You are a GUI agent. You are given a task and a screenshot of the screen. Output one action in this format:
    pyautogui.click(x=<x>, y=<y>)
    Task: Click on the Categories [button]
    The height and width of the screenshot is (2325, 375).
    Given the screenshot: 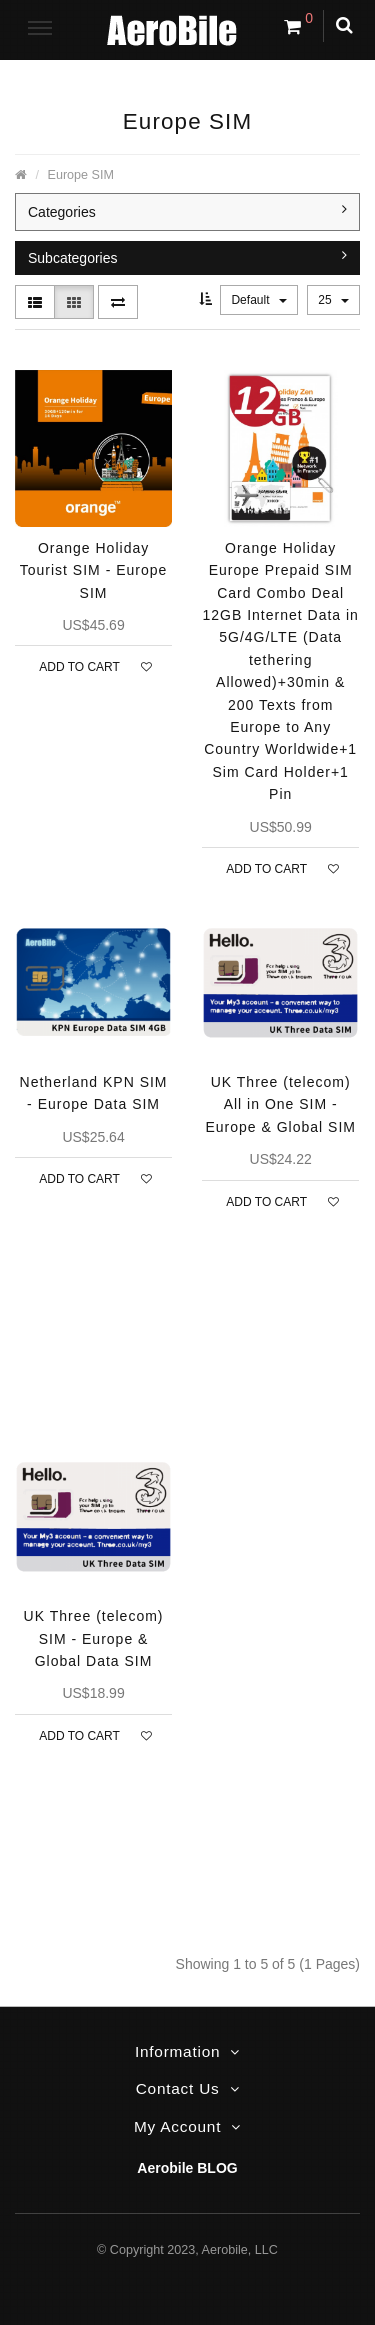 What is the action you would take?
    pyautogui.click(x=187, y=211)
    